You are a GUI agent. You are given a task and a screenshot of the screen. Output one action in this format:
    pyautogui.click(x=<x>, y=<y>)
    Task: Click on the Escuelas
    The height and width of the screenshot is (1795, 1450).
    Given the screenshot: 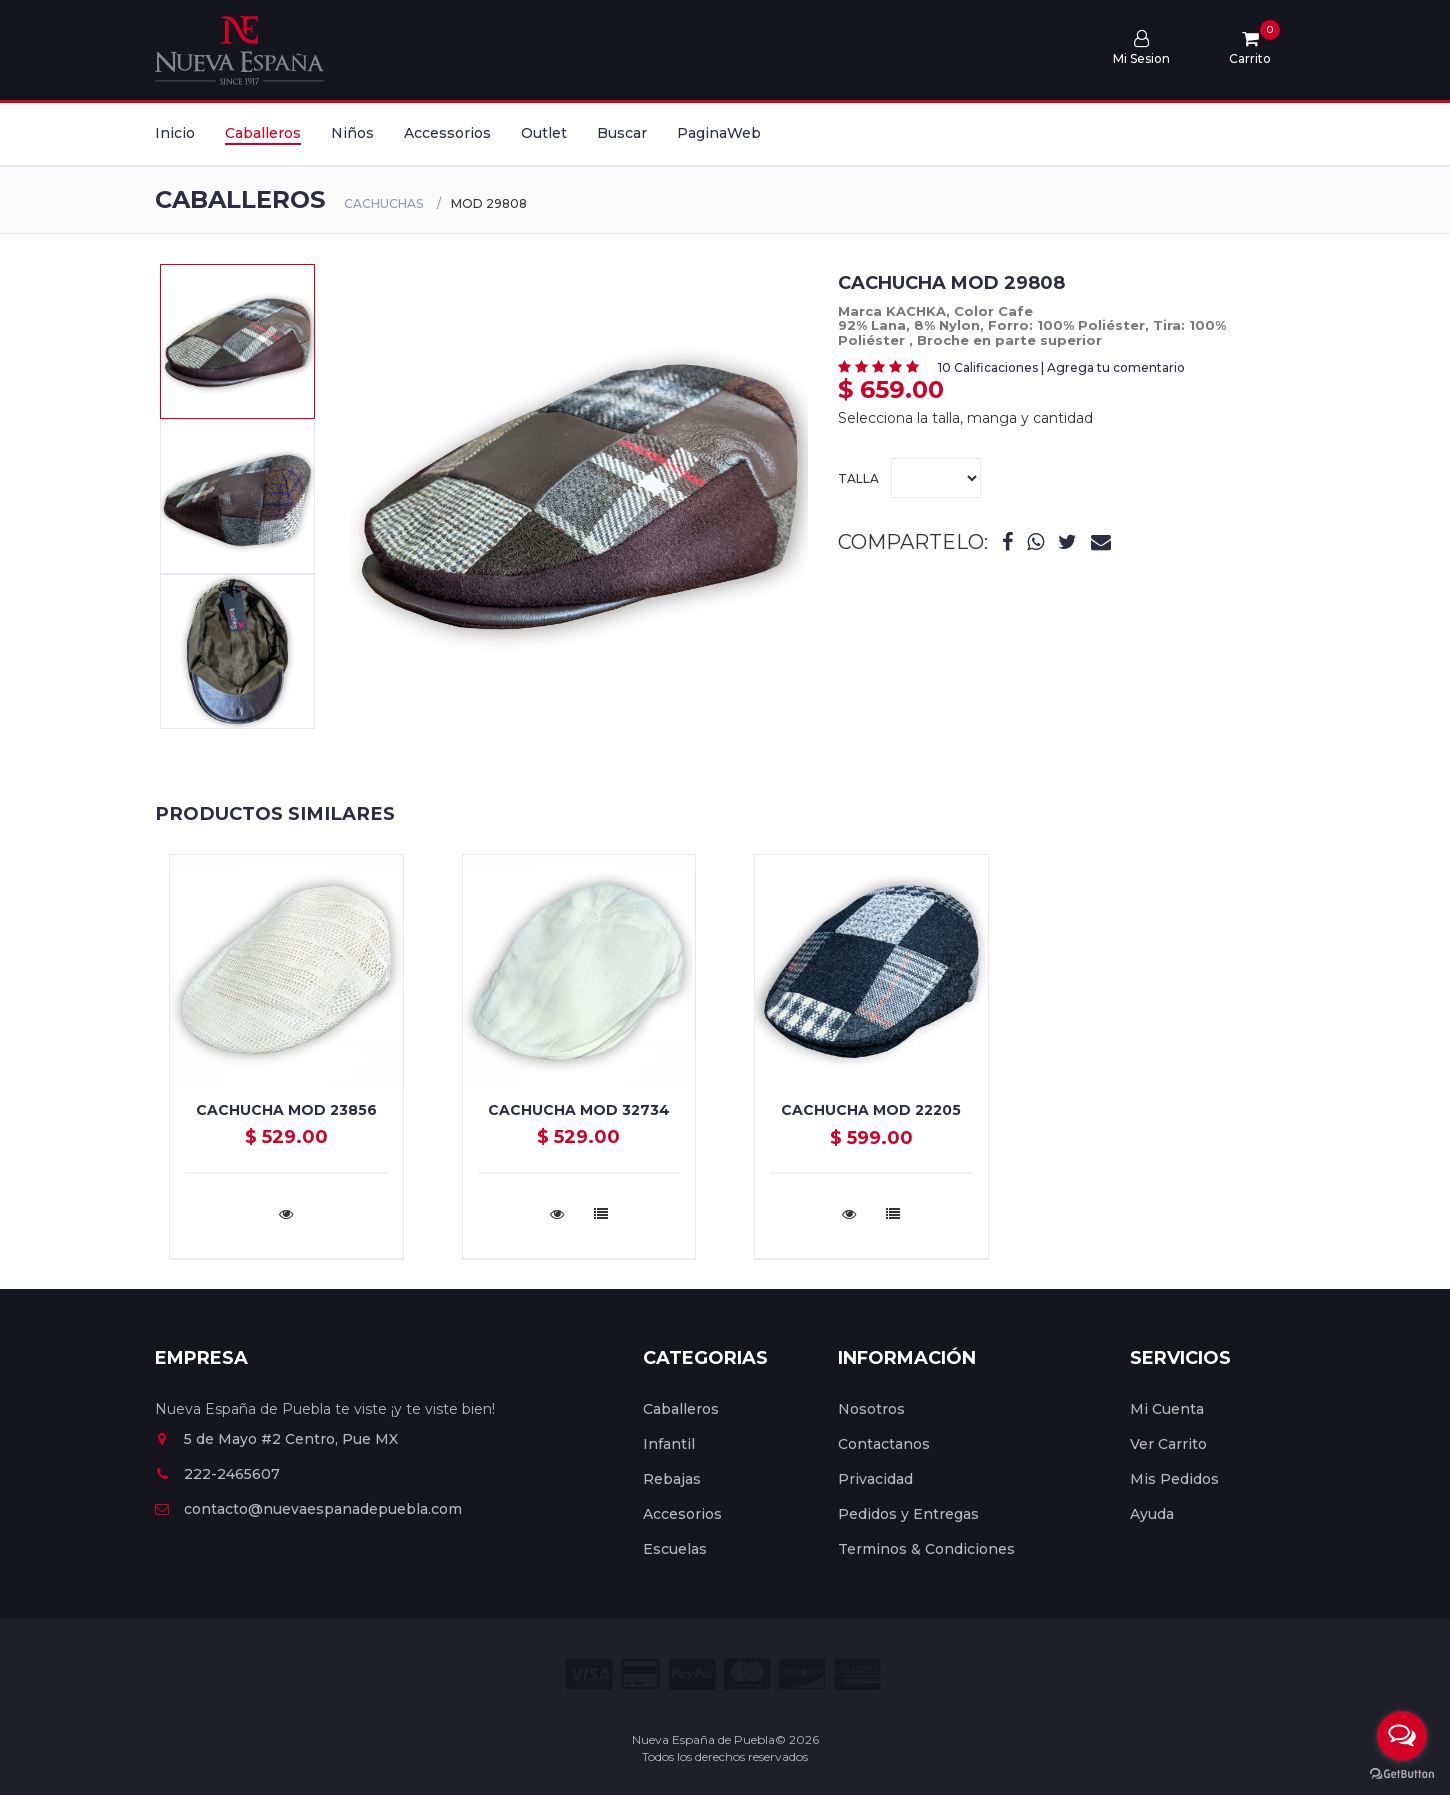 What is the action you would take?
    pyautogui.click(x=675, y=1549)
    